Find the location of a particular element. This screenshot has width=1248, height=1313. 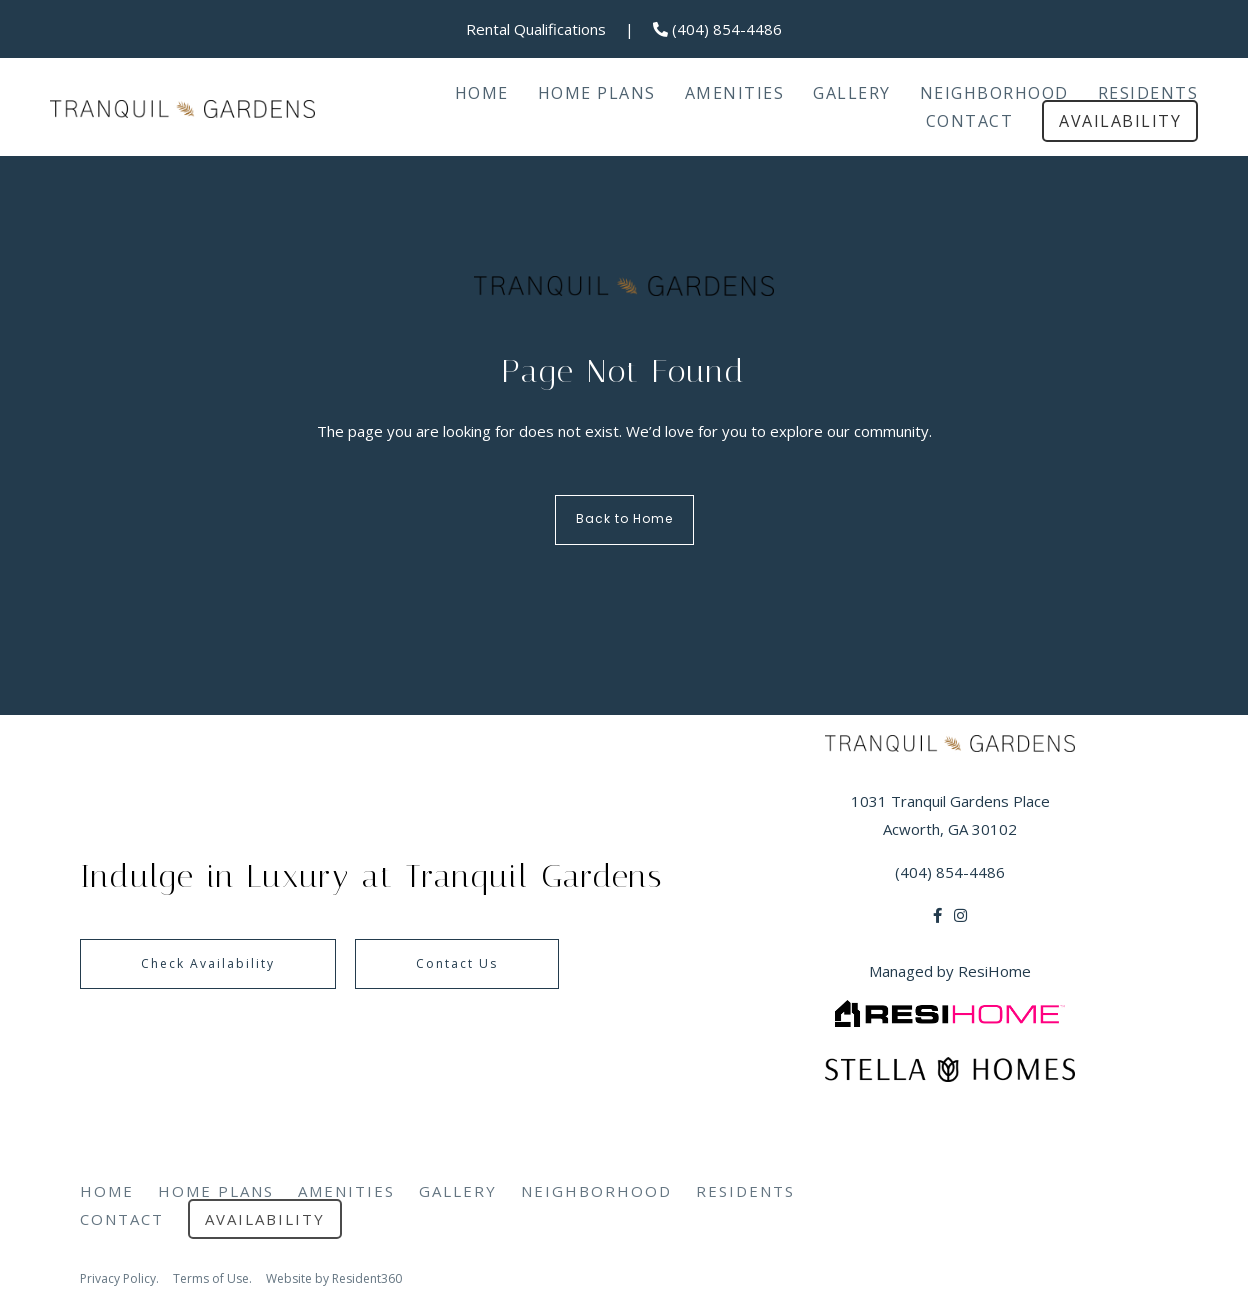

Home Plans is located at coordinates (597, 93).